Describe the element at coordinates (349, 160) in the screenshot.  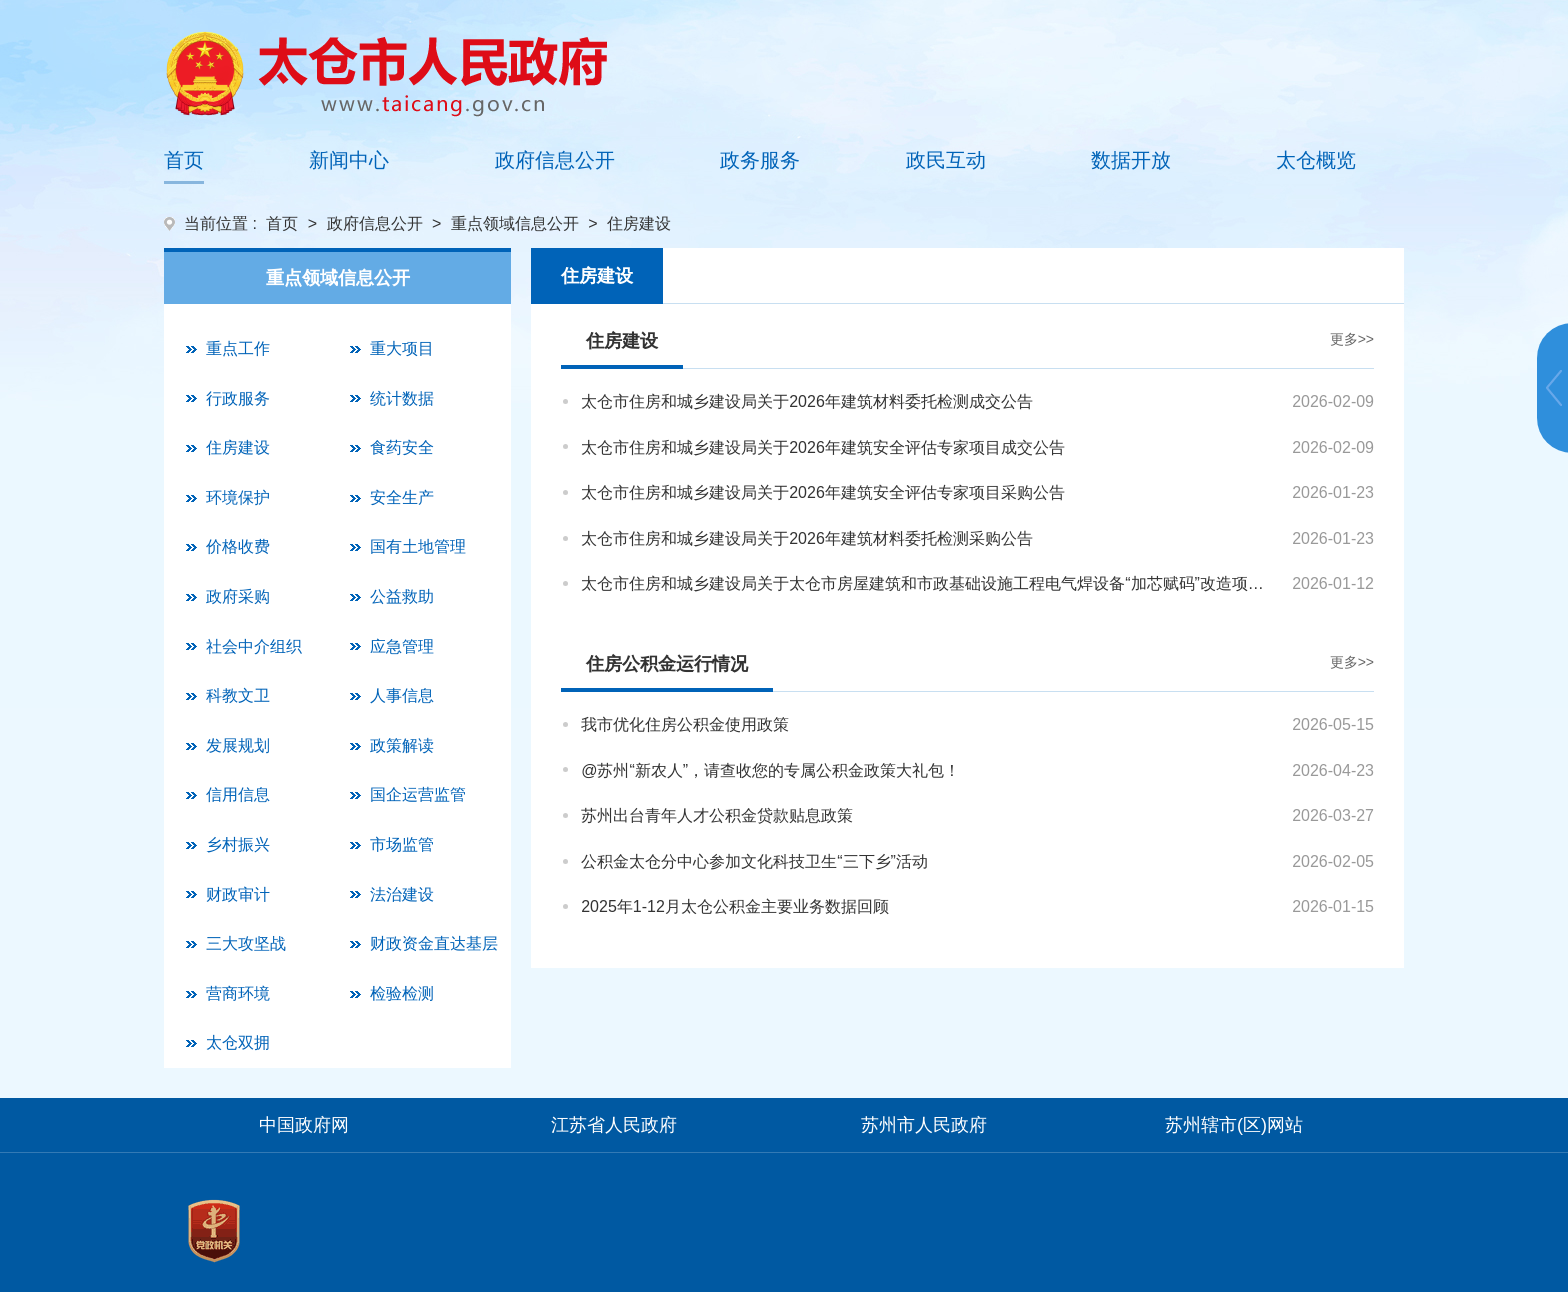
I see `新闻中心` at that location.